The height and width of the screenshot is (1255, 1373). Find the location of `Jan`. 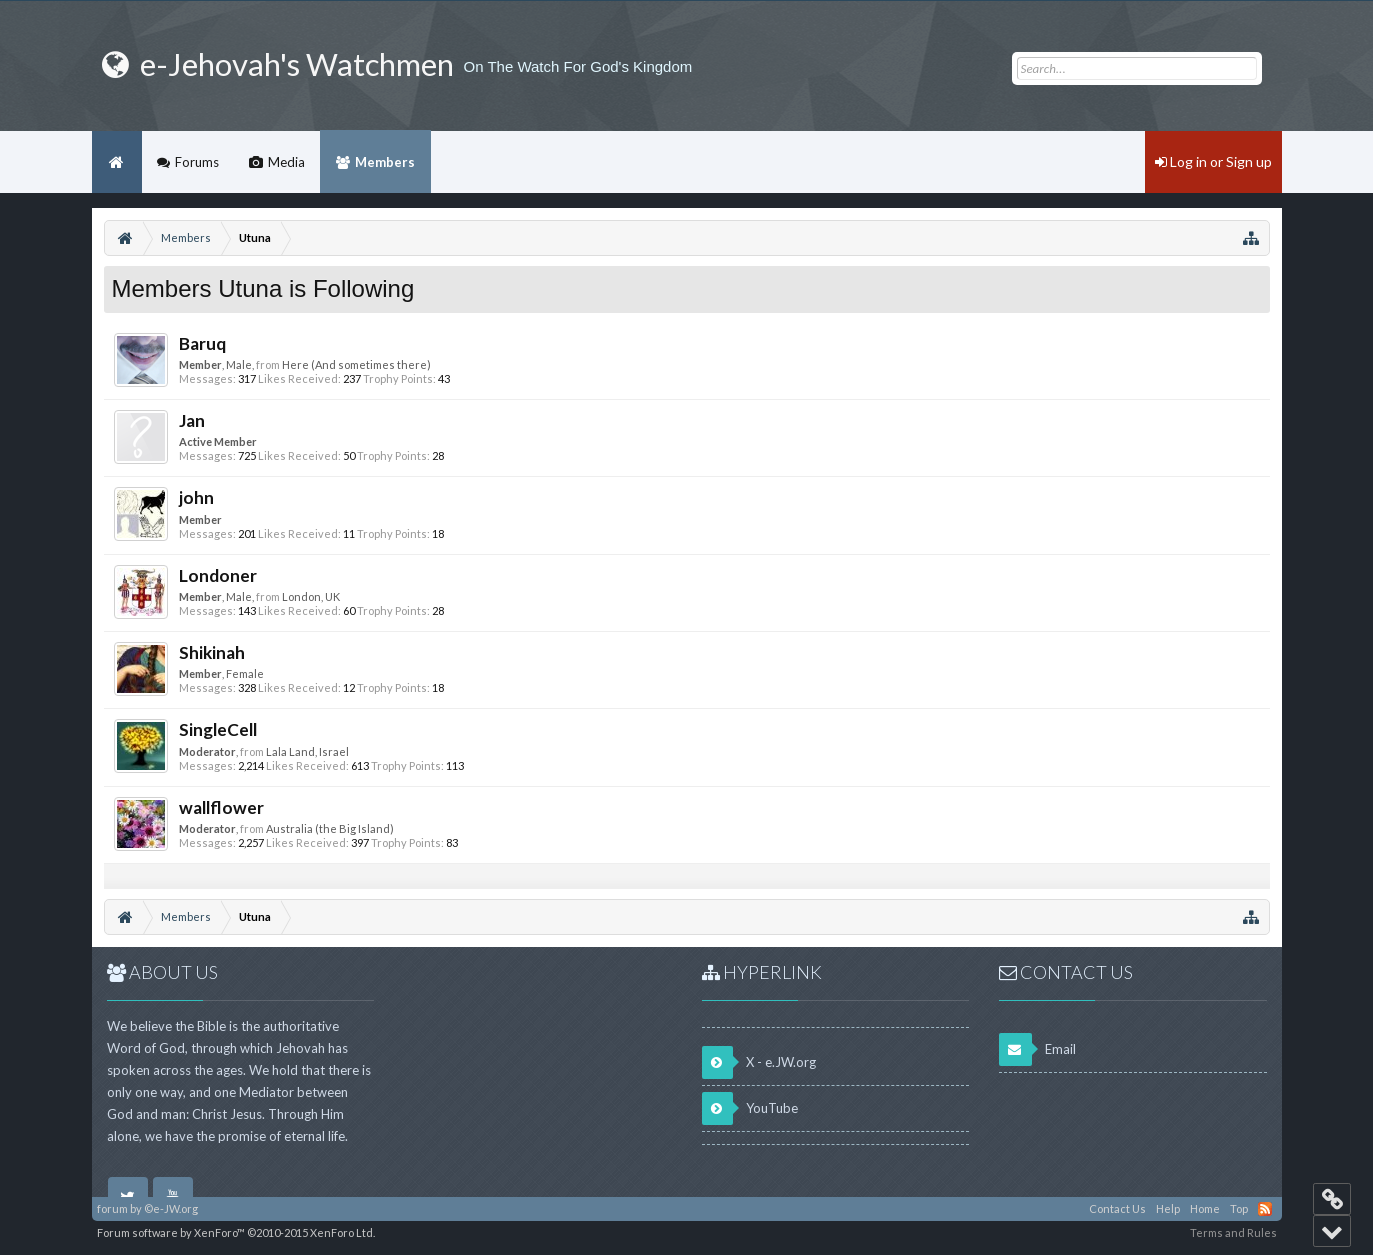

Jan is located at coordinates (192, 420).